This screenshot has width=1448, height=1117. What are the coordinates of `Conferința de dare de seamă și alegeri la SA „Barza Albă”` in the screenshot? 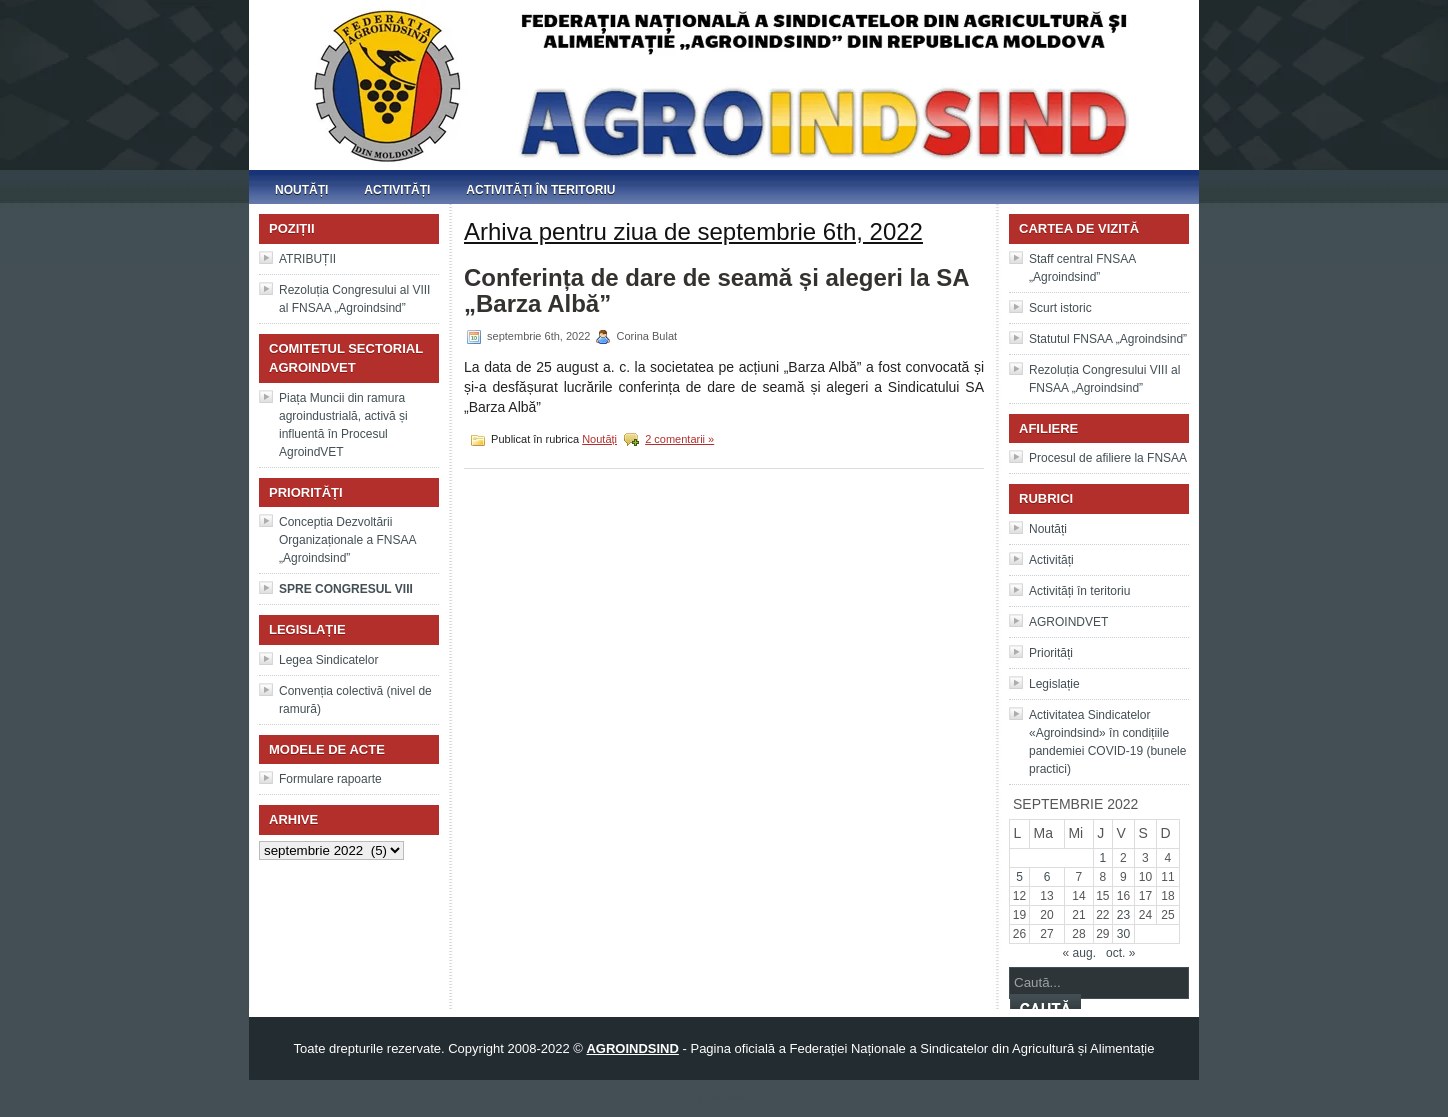 It's located at (716, 290).